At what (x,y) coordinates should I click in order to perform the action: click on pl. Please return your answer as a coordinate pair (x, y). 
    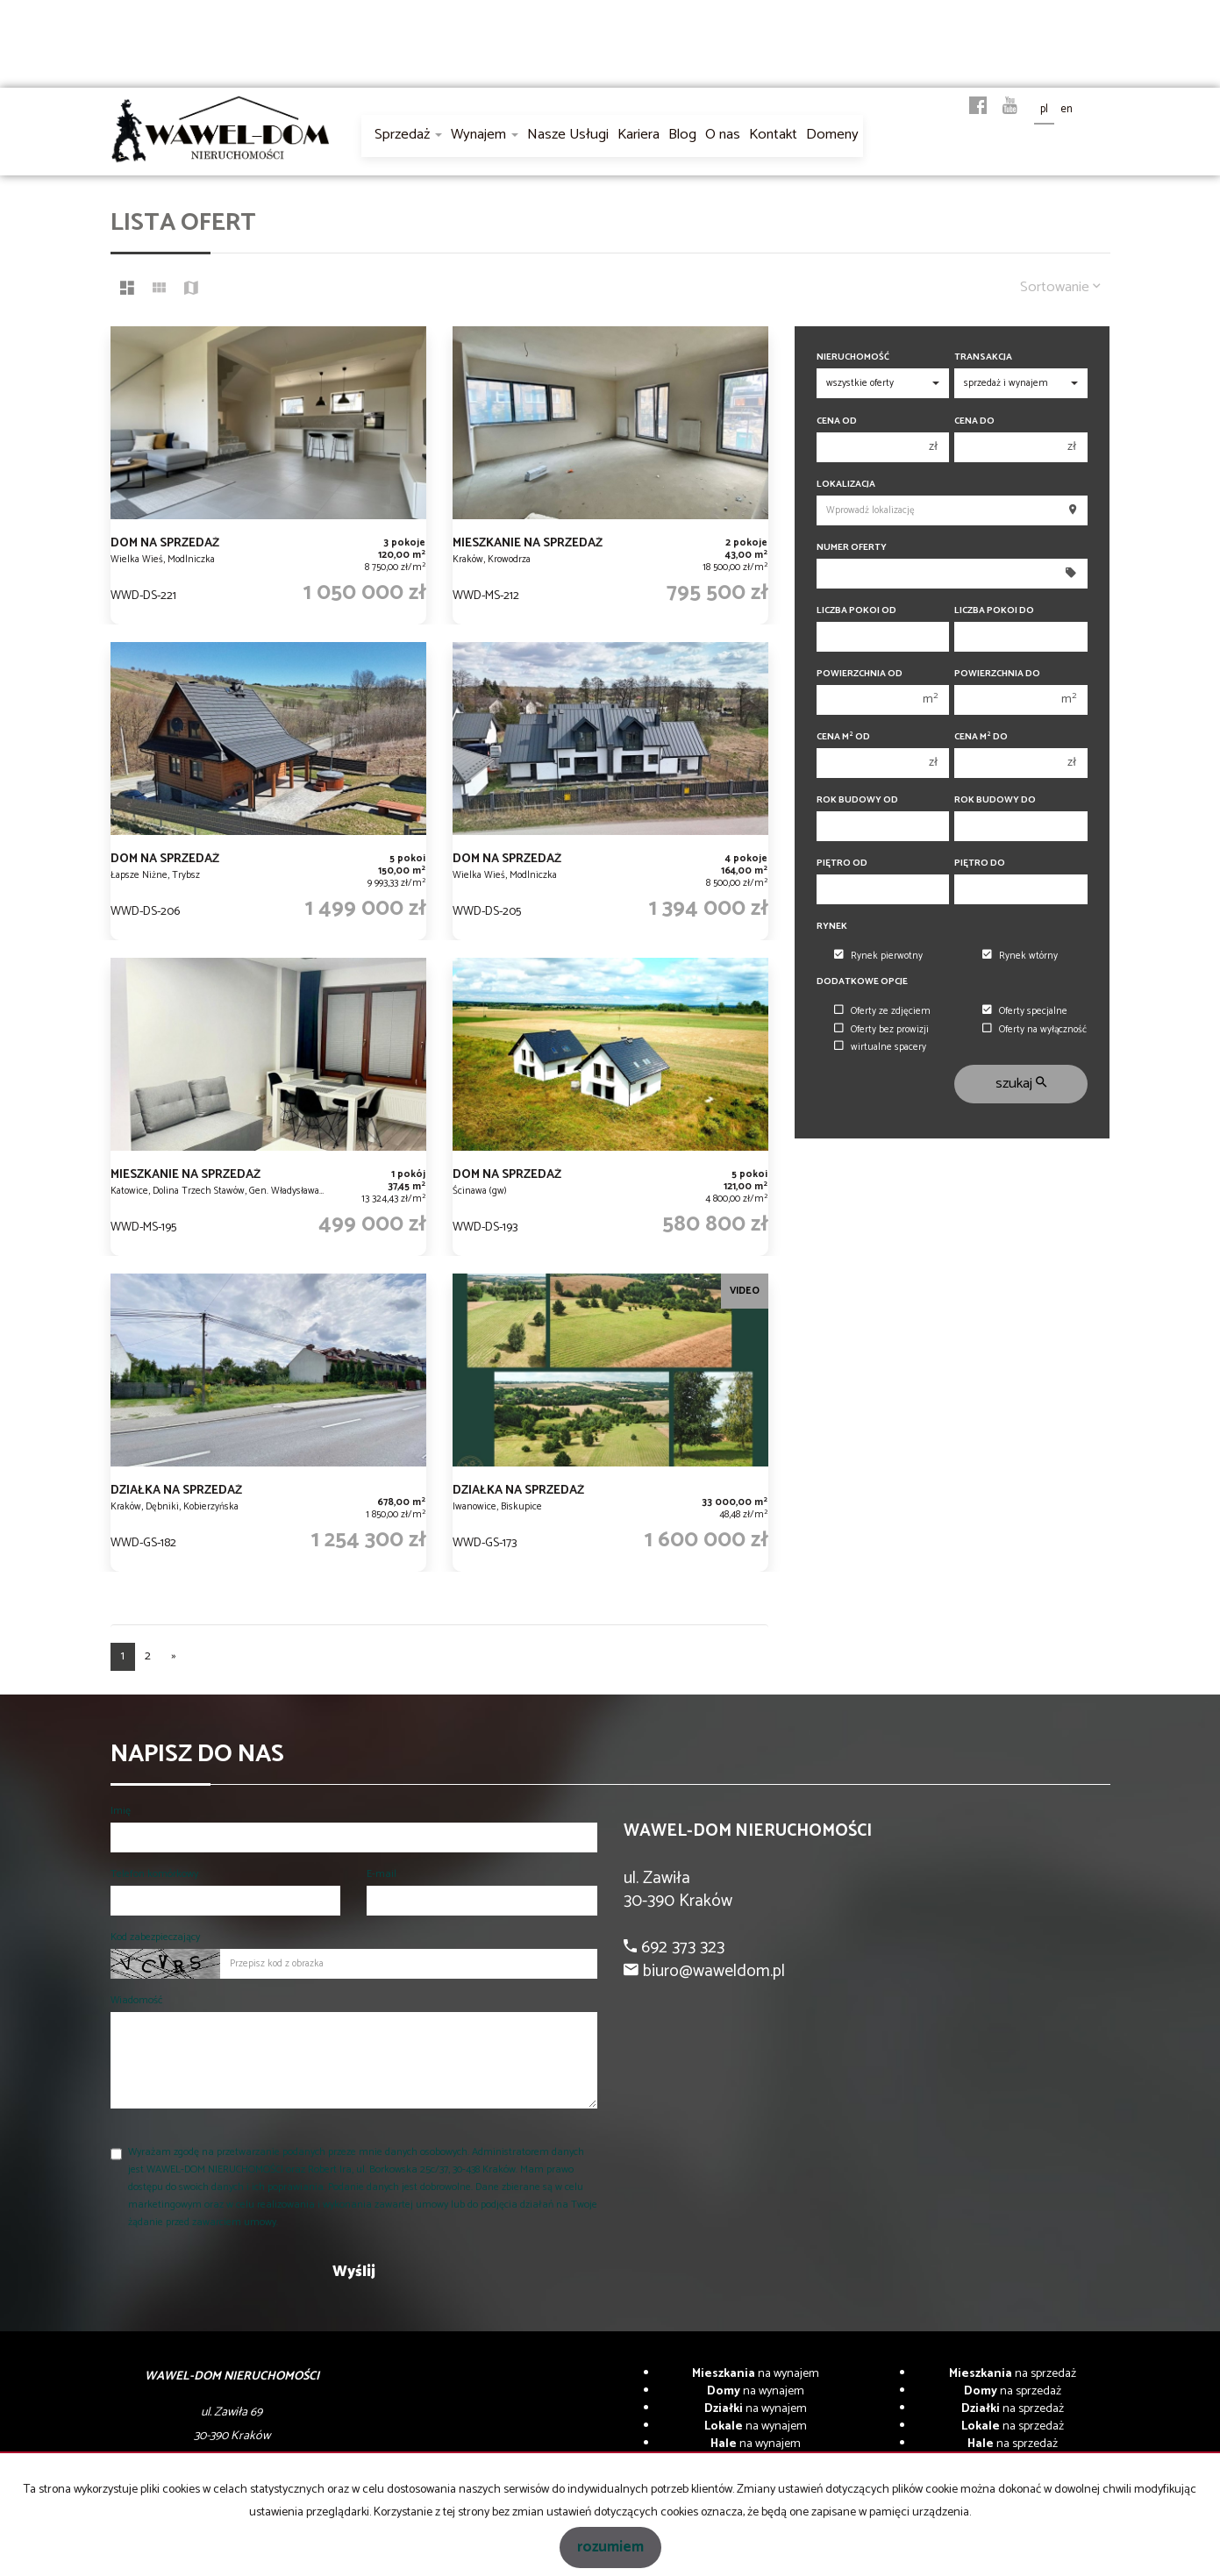
    Looking at the image, I should click on (1044, 109).